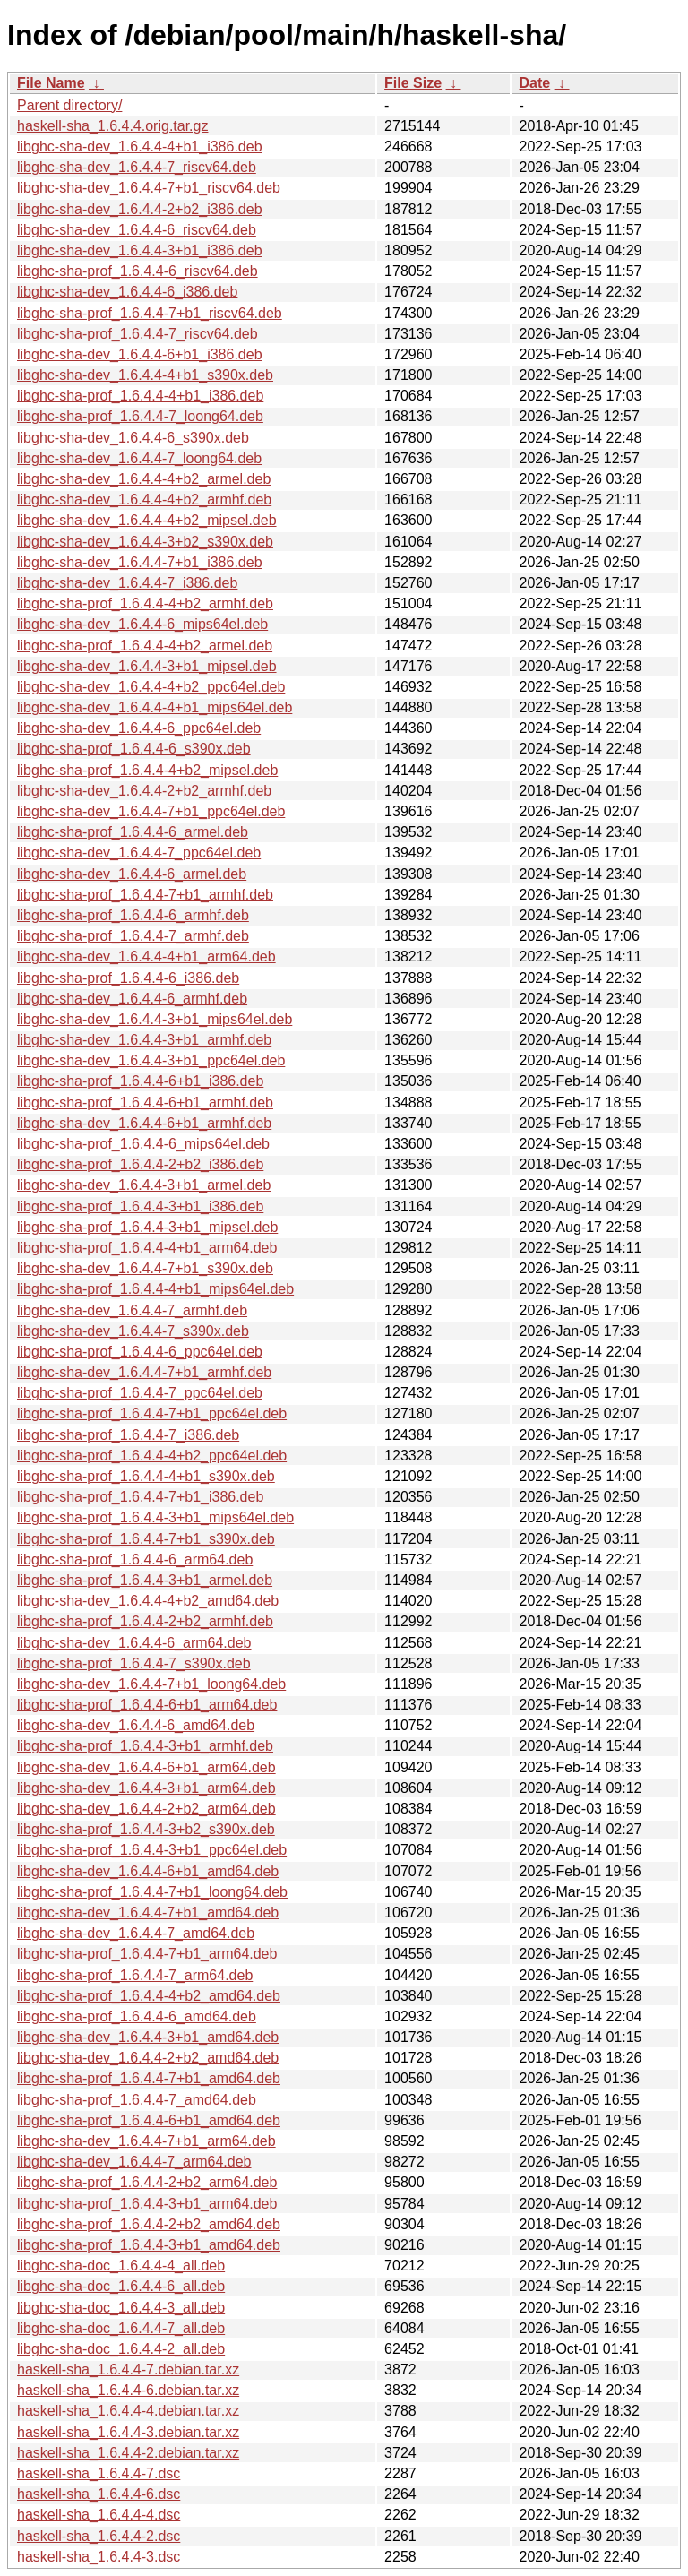 The height and width of the screenshot is (2576, 688). I want to click on libghc-sha-prof_1.6.4.4-4+b2_mipsel.deb, so click(147, 770).